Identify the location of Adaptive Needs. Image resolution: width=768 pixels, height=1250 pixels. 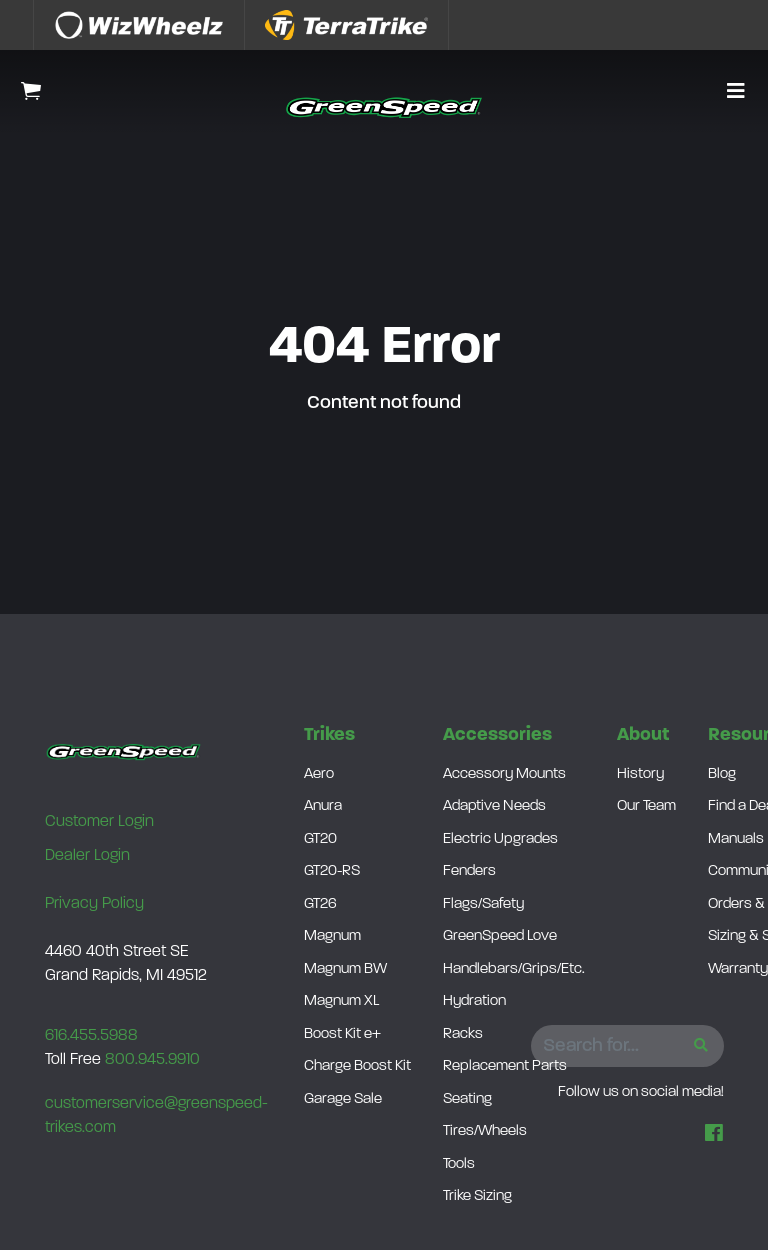
(494, 806).